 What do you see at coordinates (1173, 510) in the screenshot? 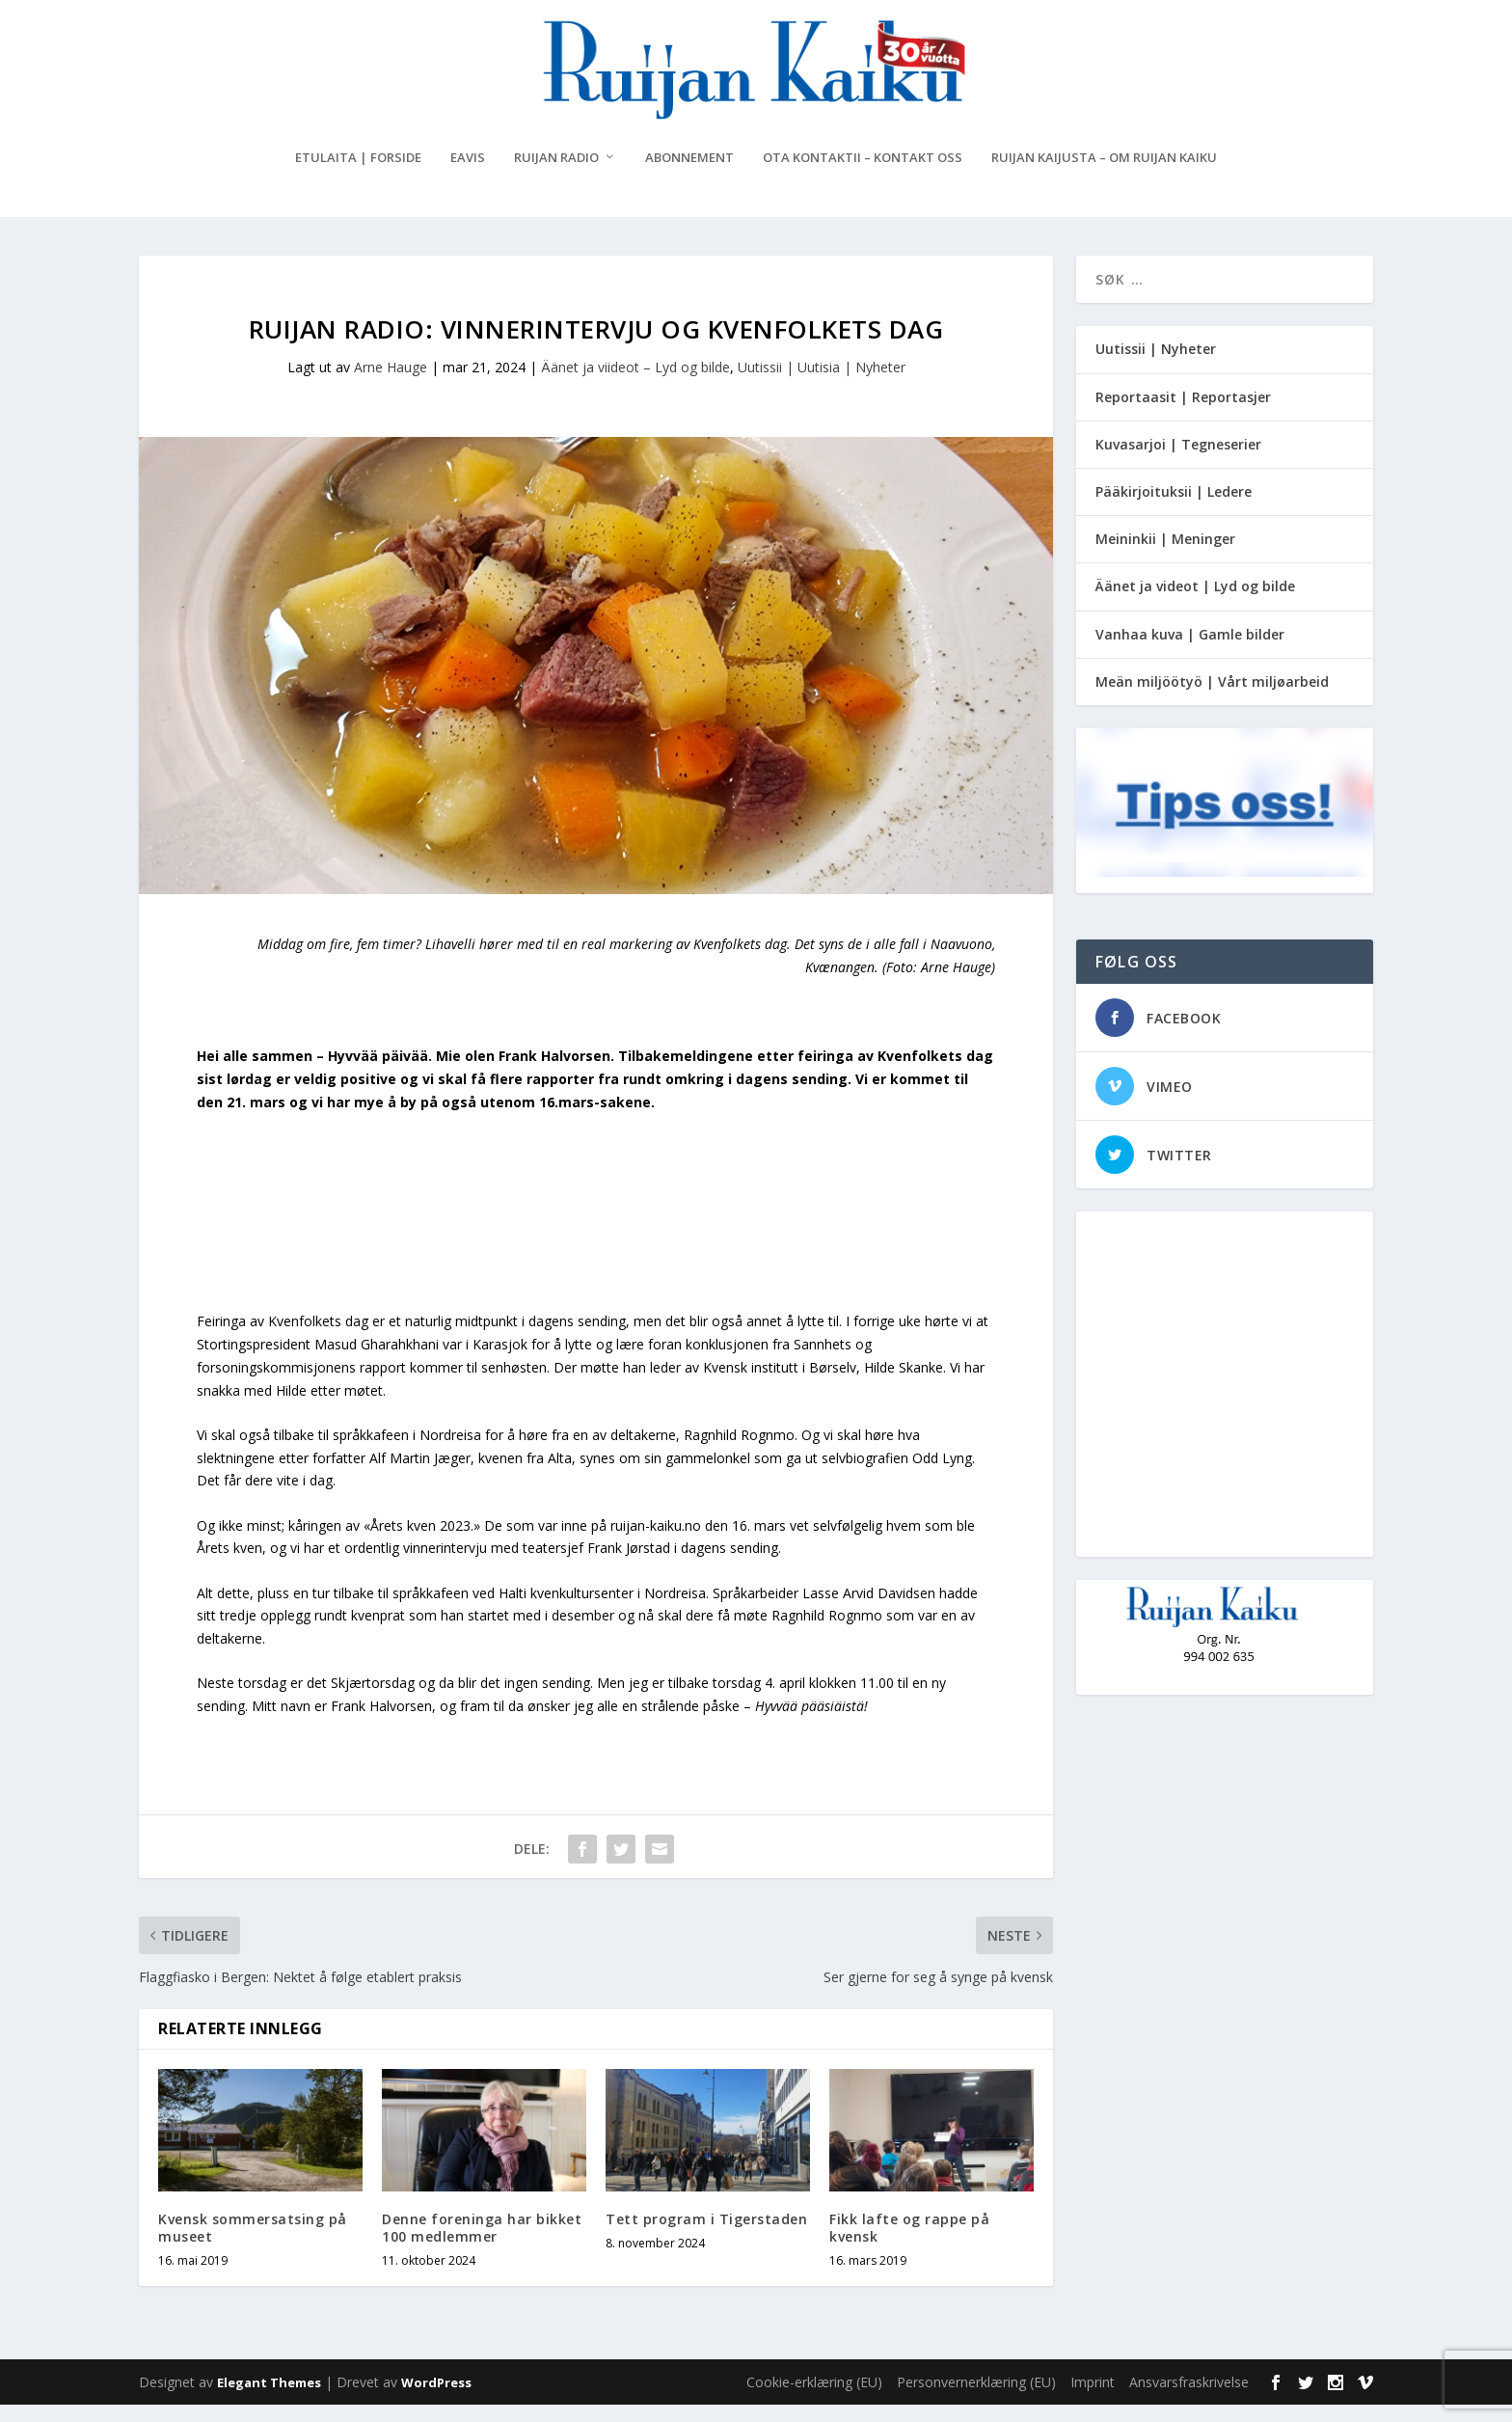
I see `Pääkirjoituksii | Ledere` at bounding box center [1173, 510].